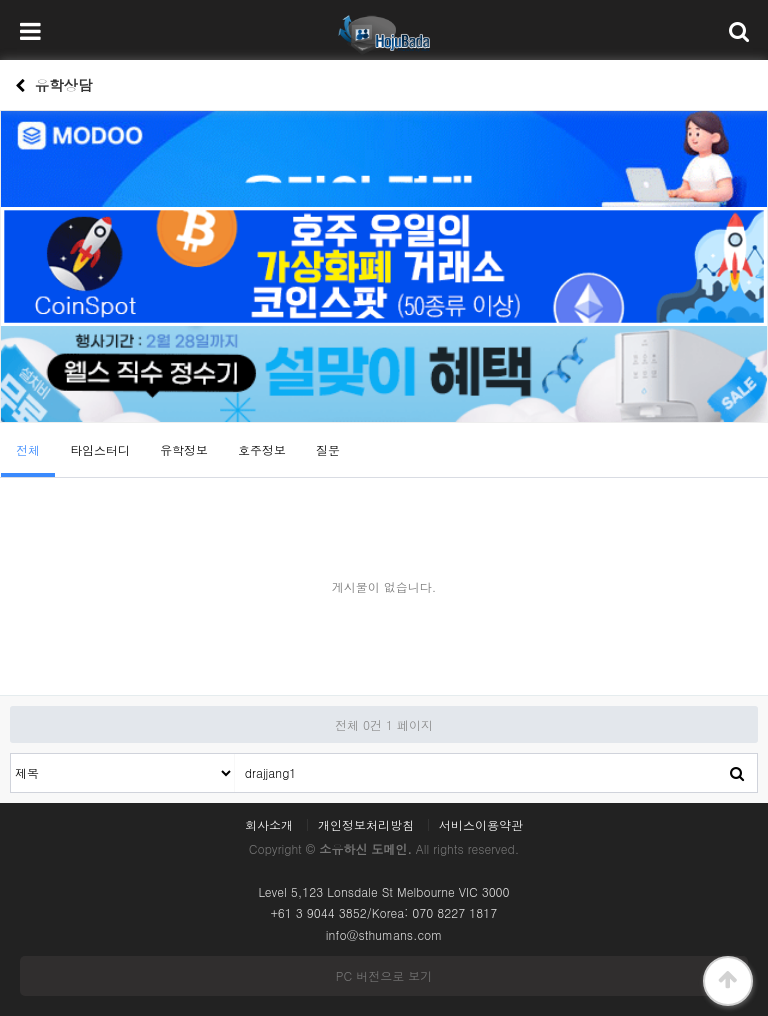 This screenshot has width=768, height=1016. What do you see at coordinates (184, 449) in the screenshot?
I see `유학정보` at bounding box center [184, 449].